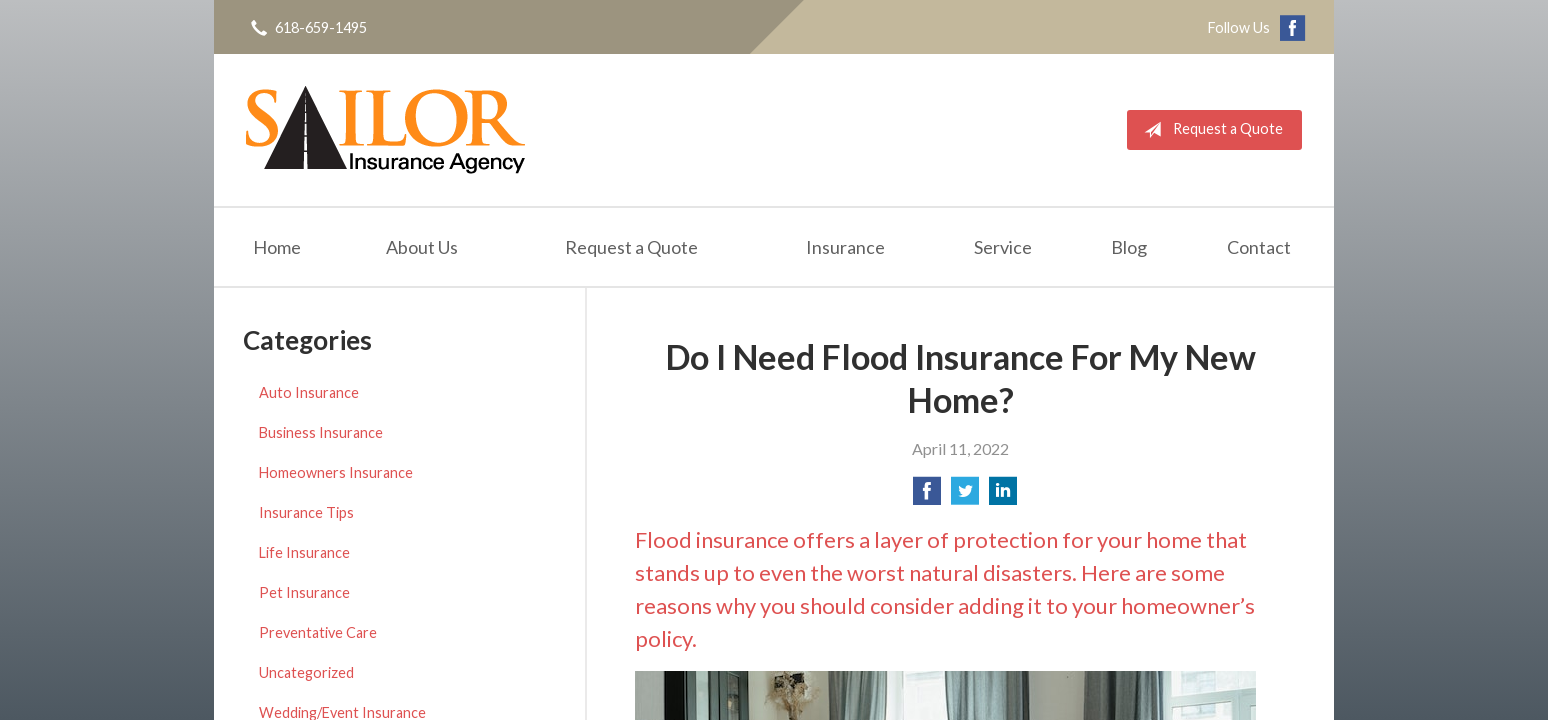 The width and height of the screenshot is (1548, 720). What do you see at coordinates (1003, 496) in the screenshot?
I see `[Share on LinkedIn]` at bounding box center [1003, 496].